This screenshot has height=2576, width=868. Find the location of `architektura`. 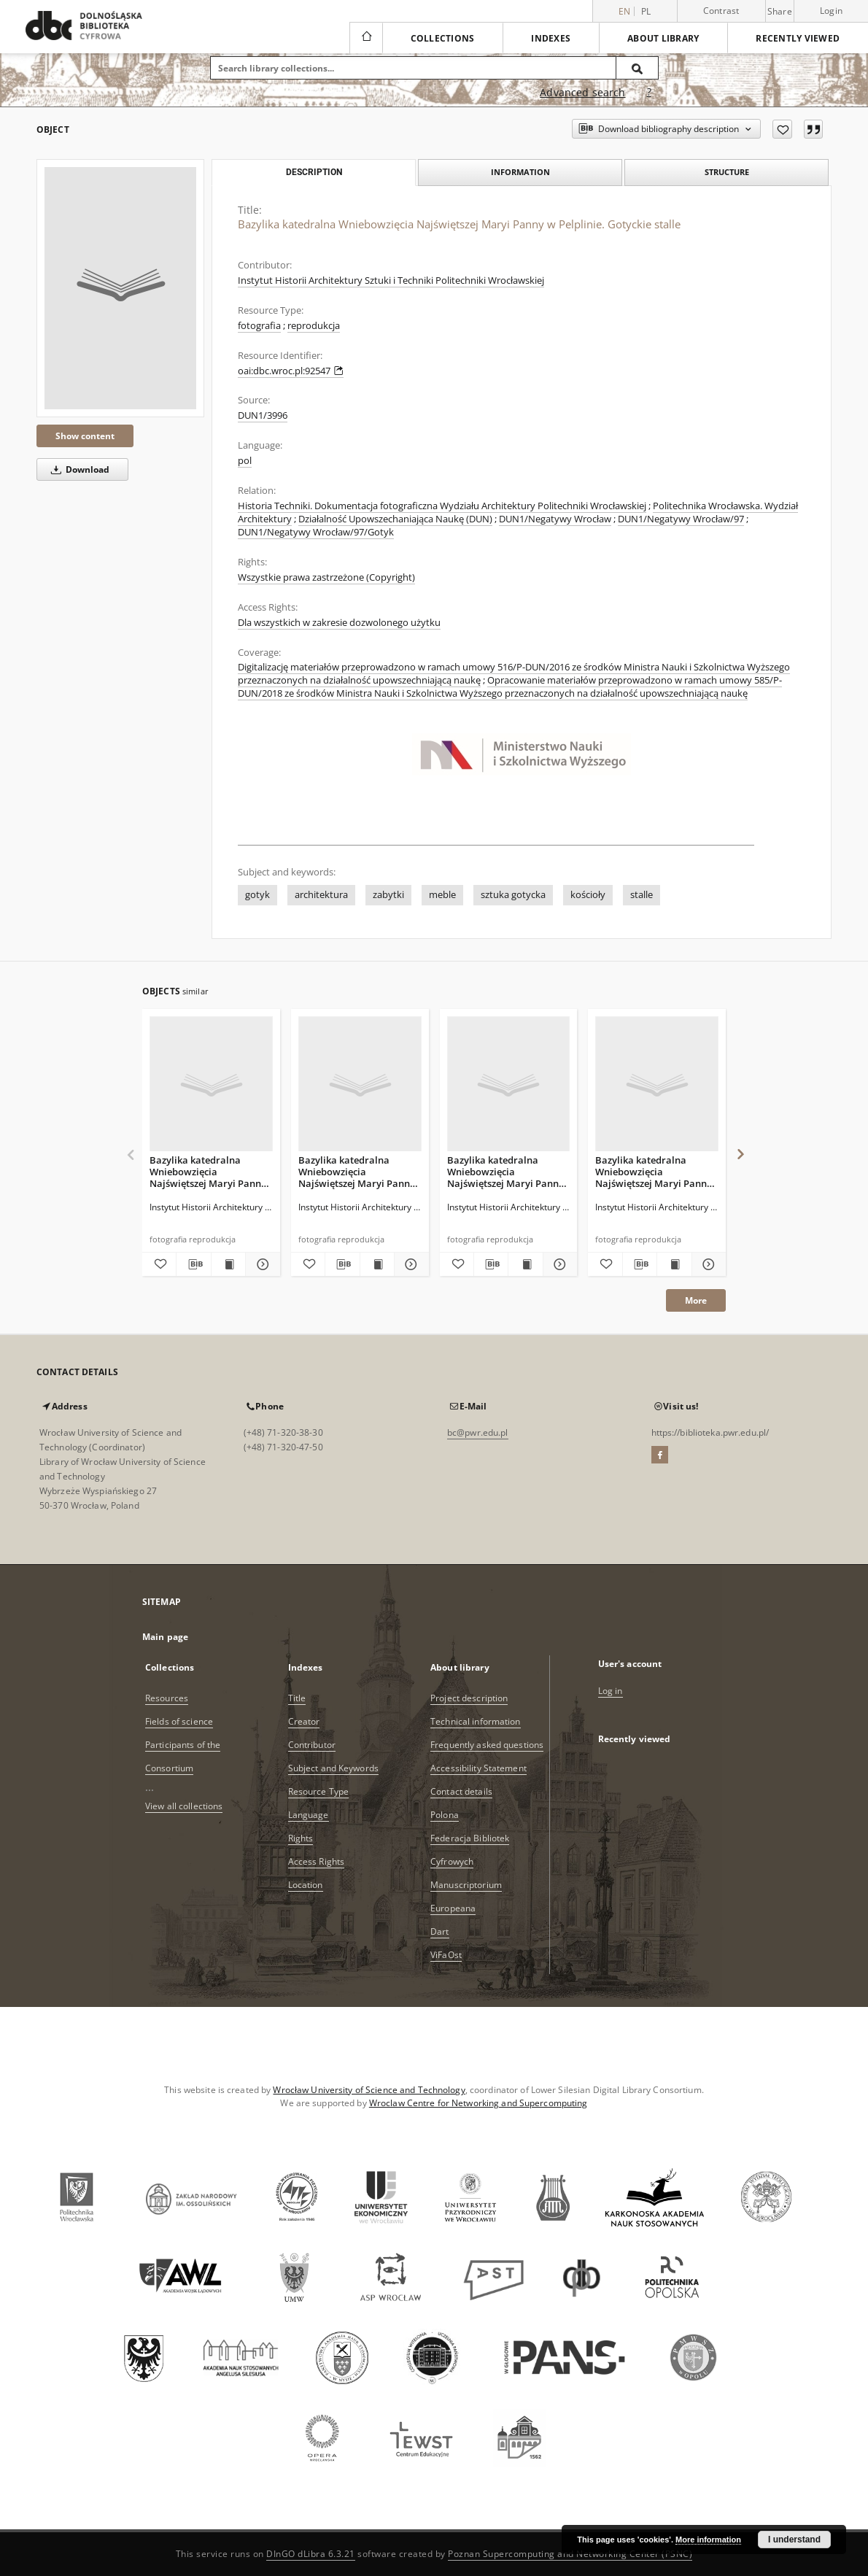

architektura is located at coordinates (321, 895).